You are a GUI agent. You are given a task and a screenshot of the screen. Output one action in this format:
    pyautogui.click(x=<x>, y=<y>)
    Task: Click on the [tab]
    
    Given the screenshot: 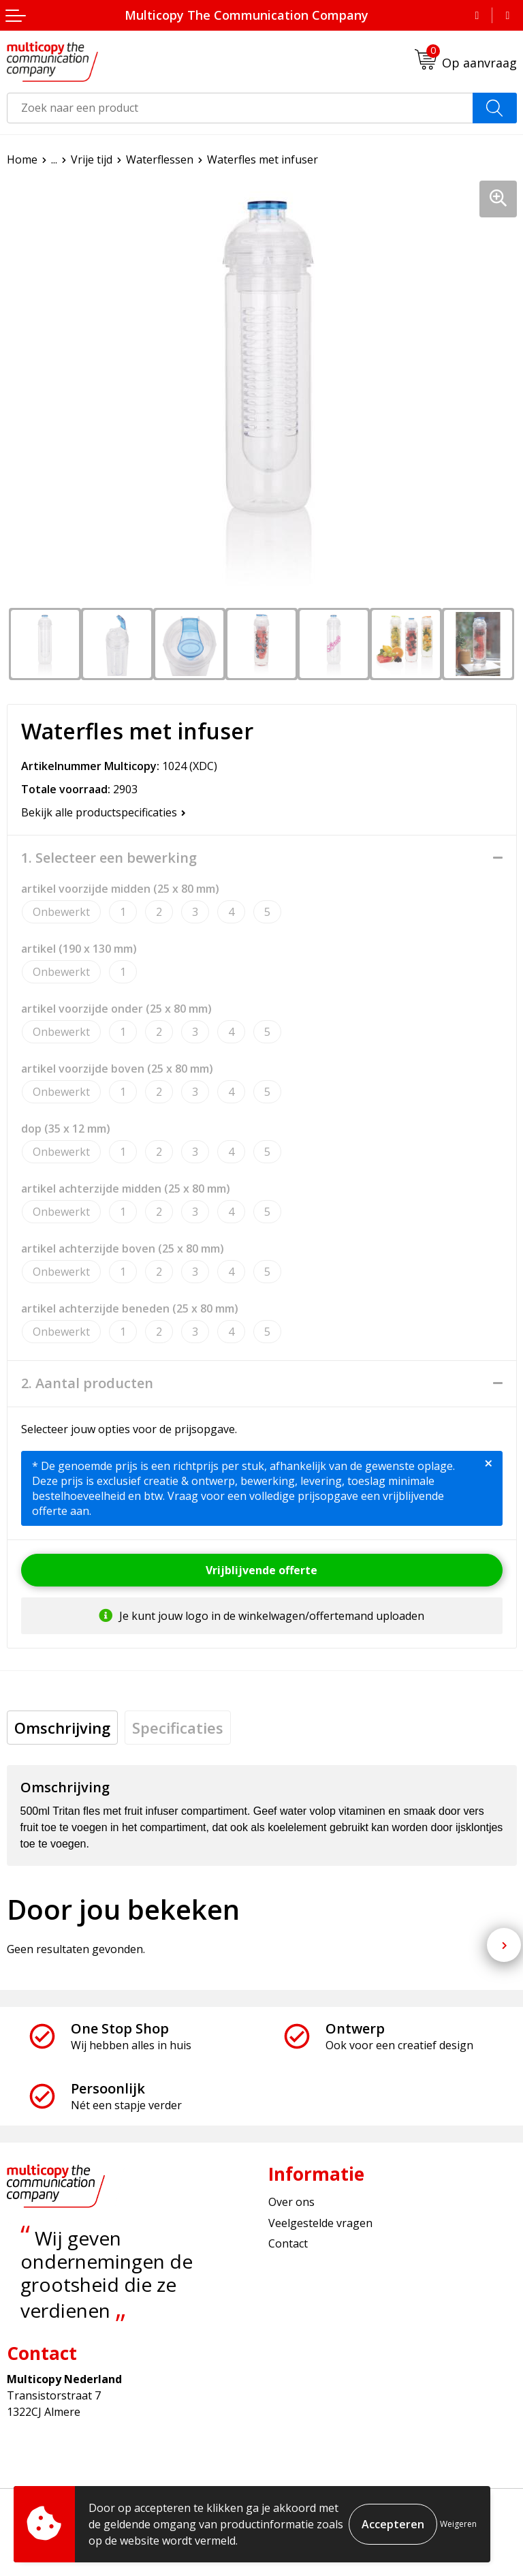 What is the action you would take?
    pyautogui.click(x=62, y=1728)
    